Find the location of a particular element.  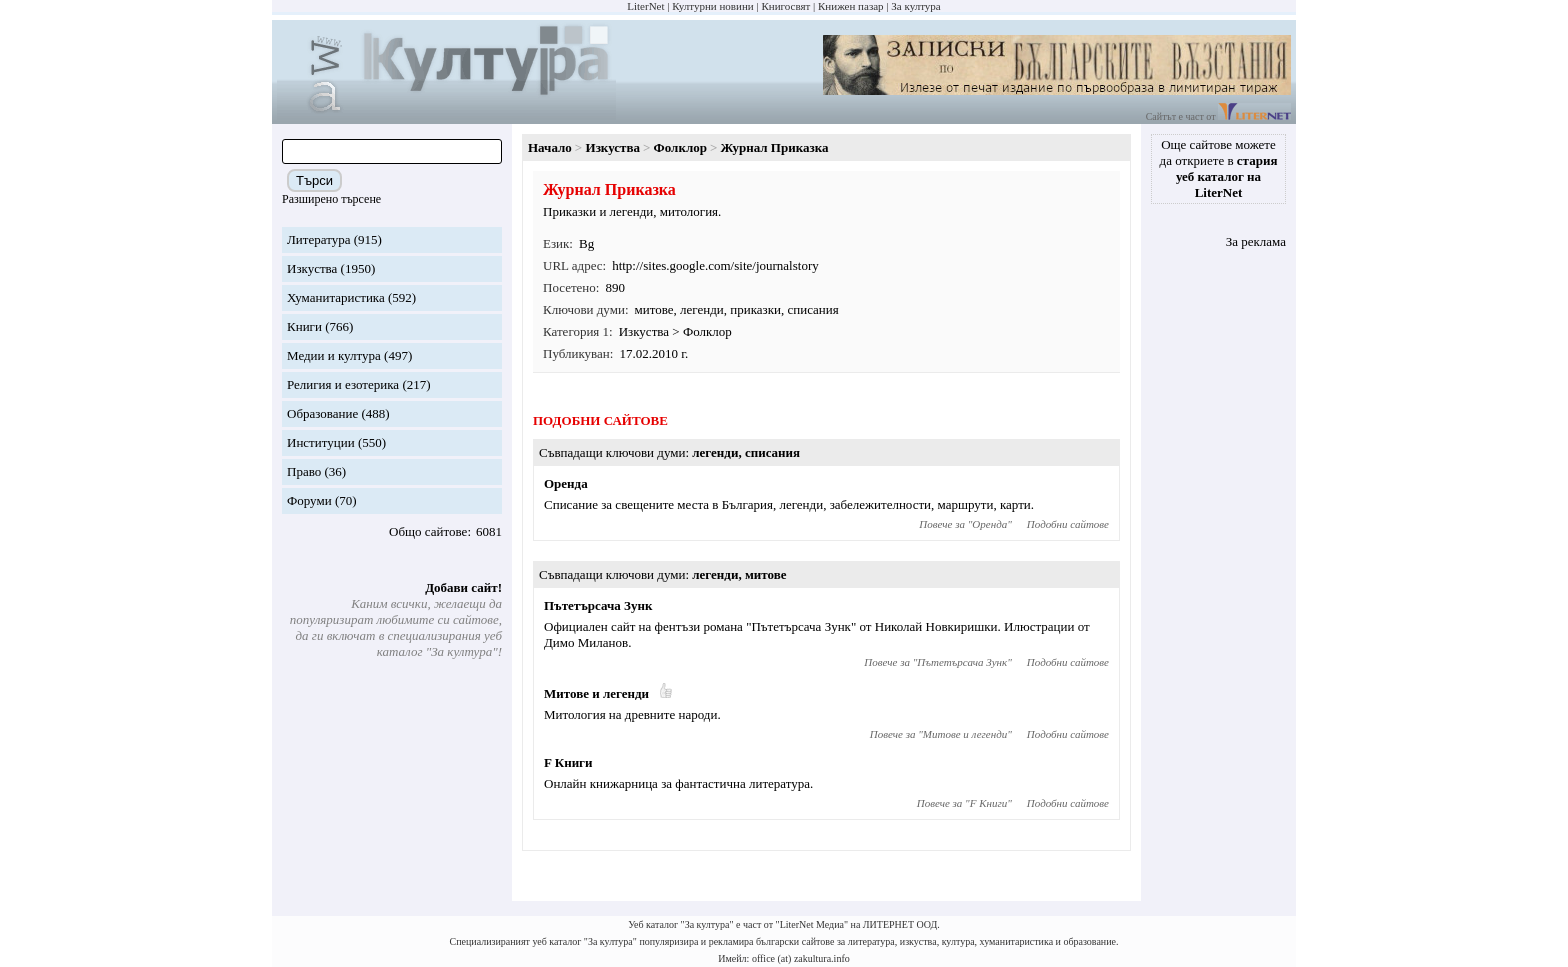

F Книги is located at coordinates (568, 762).